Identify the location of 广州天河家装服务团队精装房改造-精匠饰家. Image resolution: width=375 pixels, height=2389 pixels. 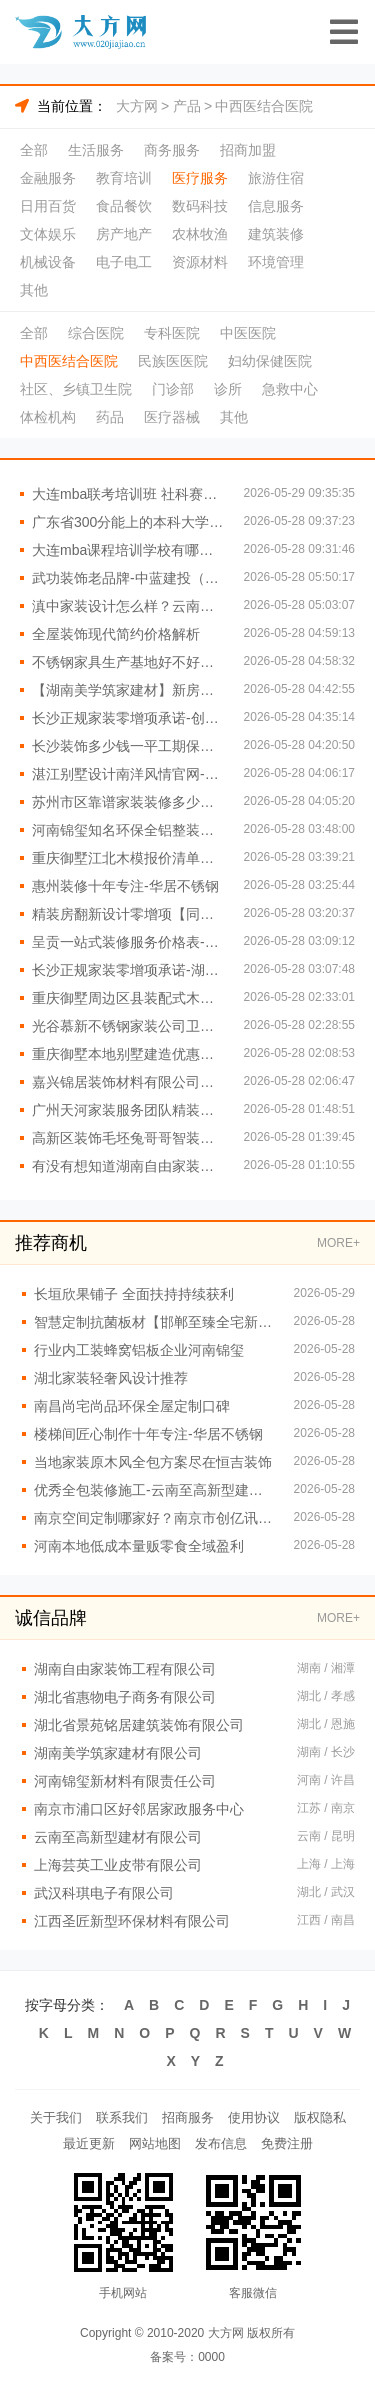
(128, 1110).